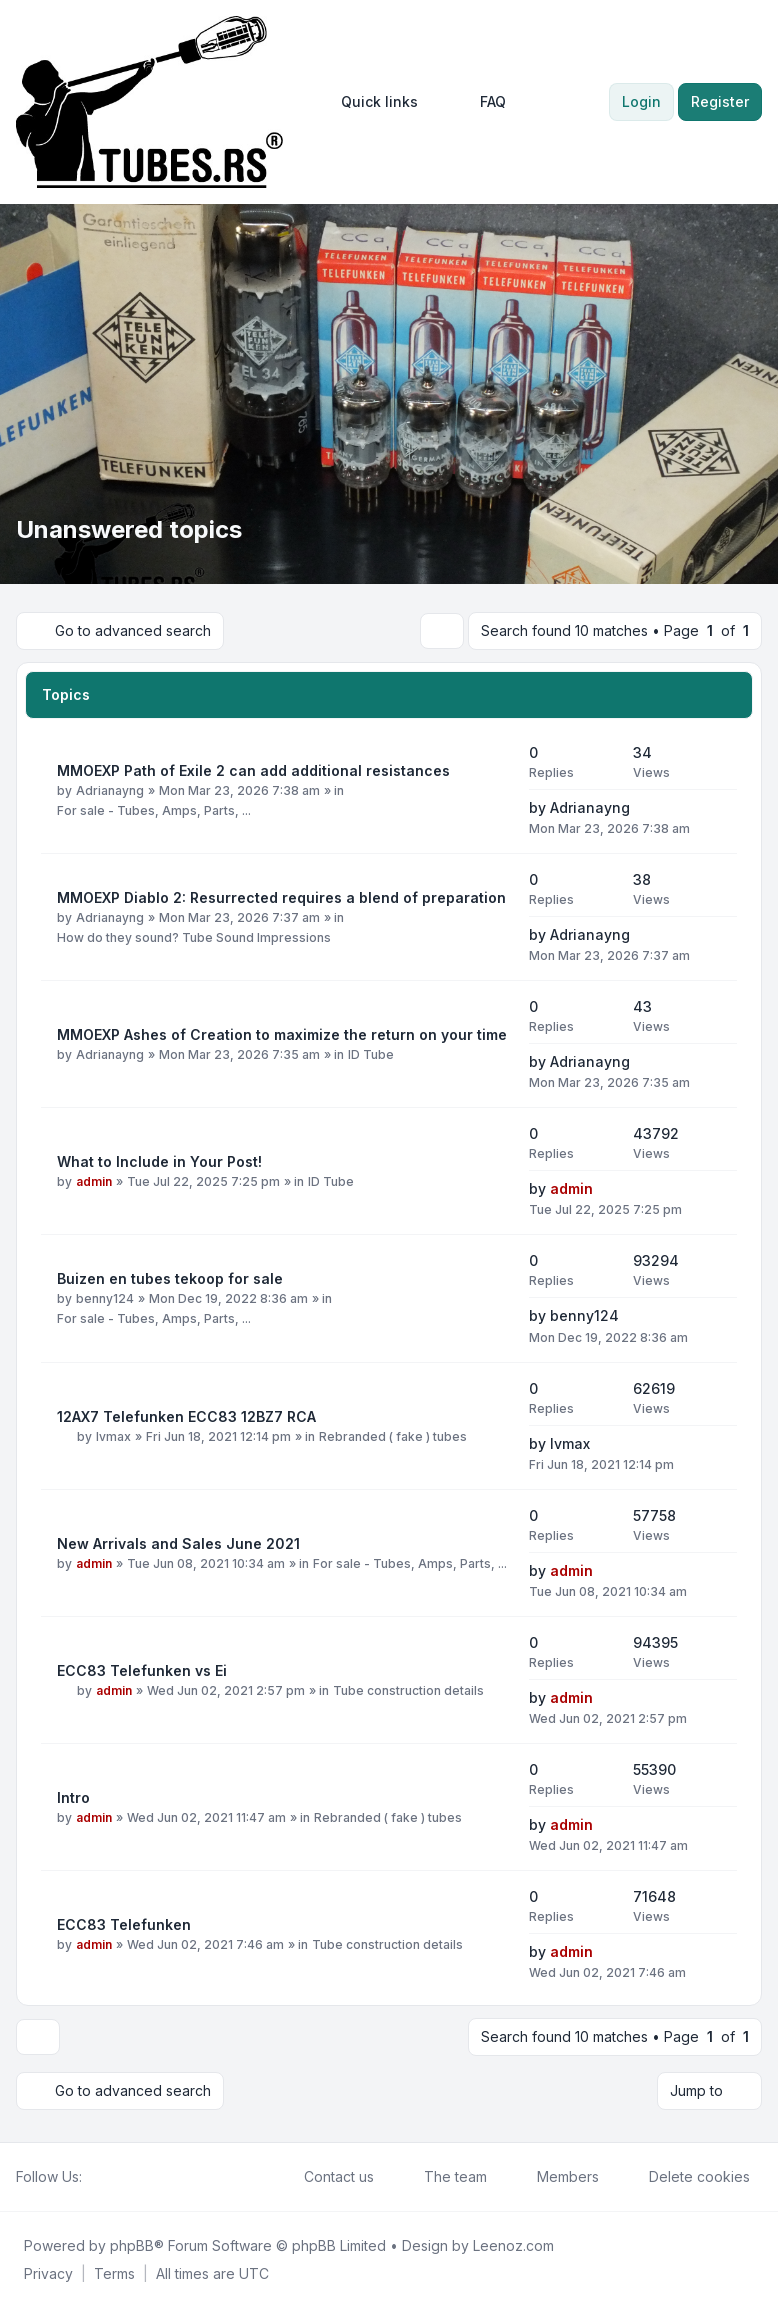  What do you see at coordinates (326, 2177) in the screenshot?
I see `Contact us [menuitem]` at bounding box center [326, 2177].